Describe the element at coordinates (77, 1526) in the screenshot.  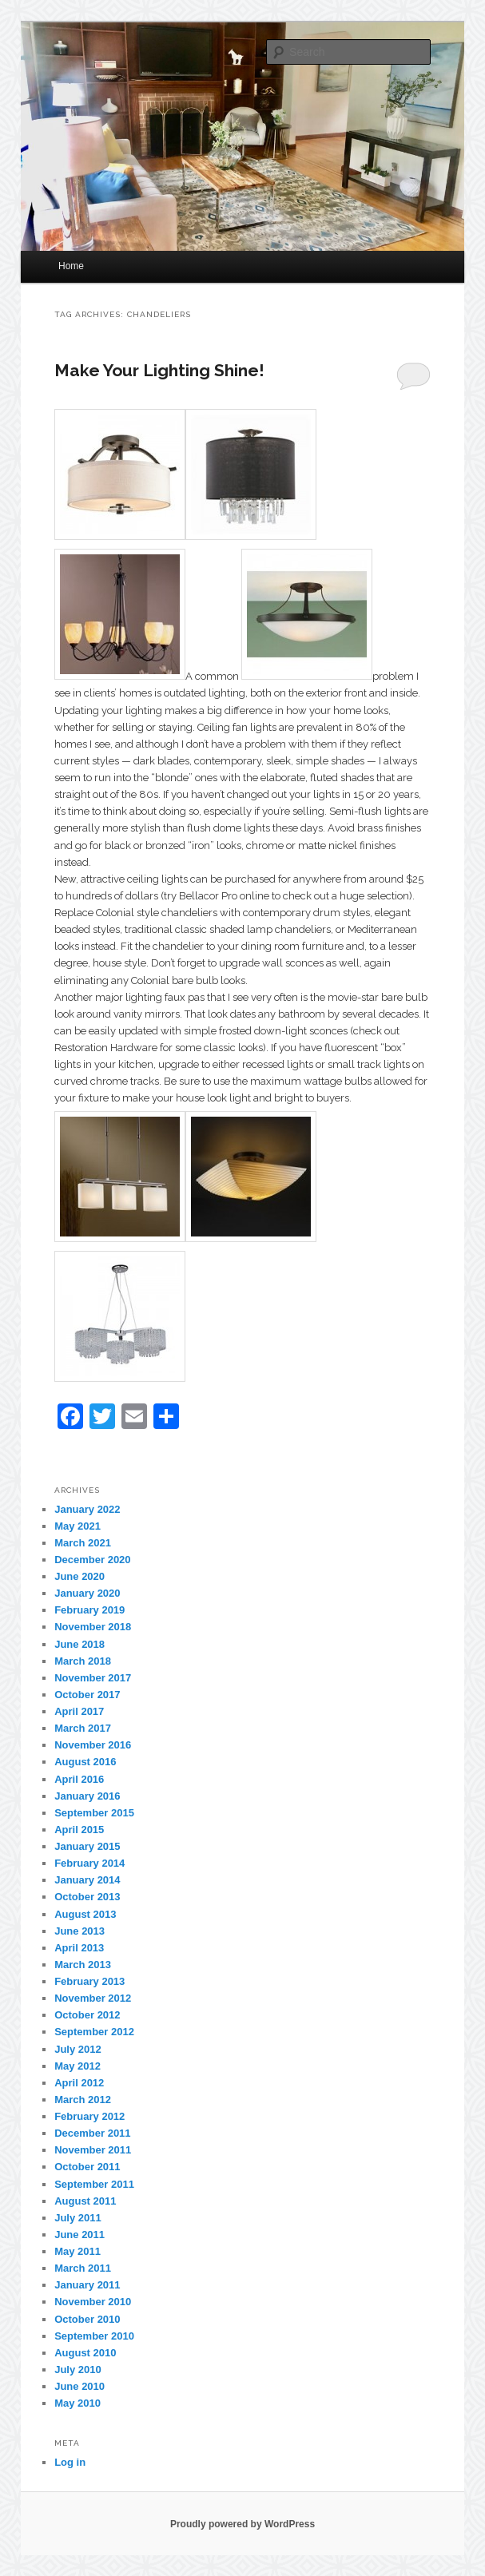
I see `May 2021` at that location.